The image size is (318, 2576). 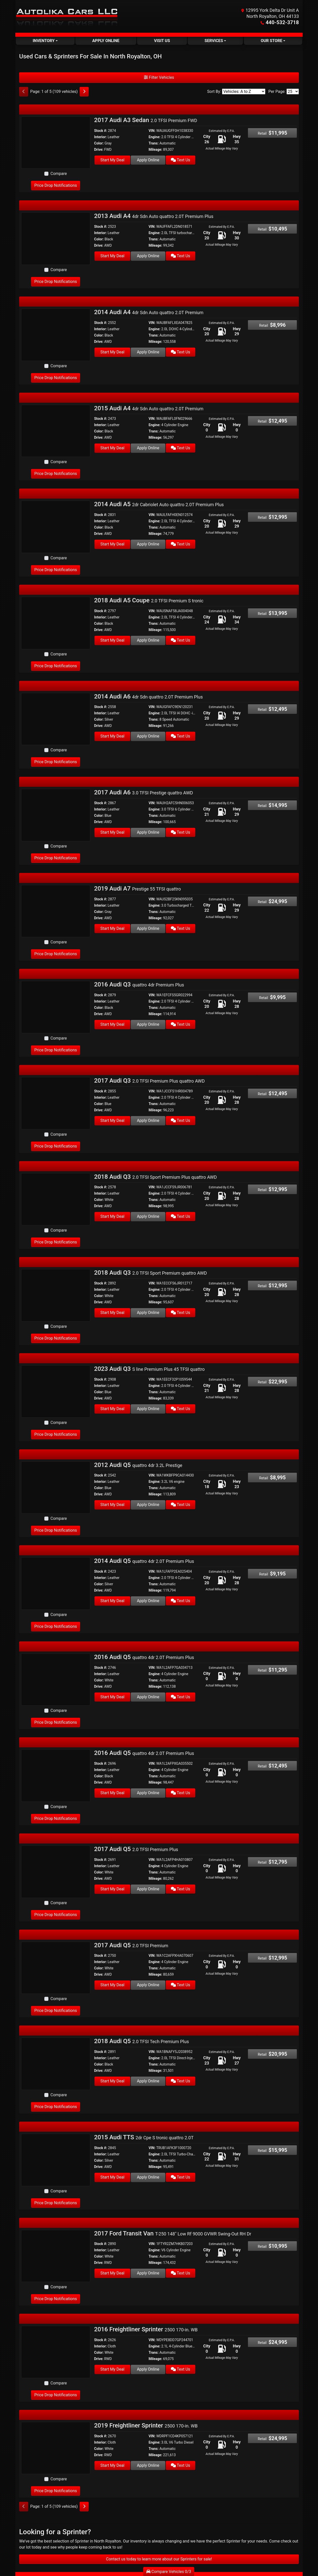 What do you see at coordinates (145, 120) in the screenshot?
I see `2017 Audi A3 Sedan [2017 Audi A3 Sedan 2.0 TFSI Premium FWD]` at bounding box center [145, 120].